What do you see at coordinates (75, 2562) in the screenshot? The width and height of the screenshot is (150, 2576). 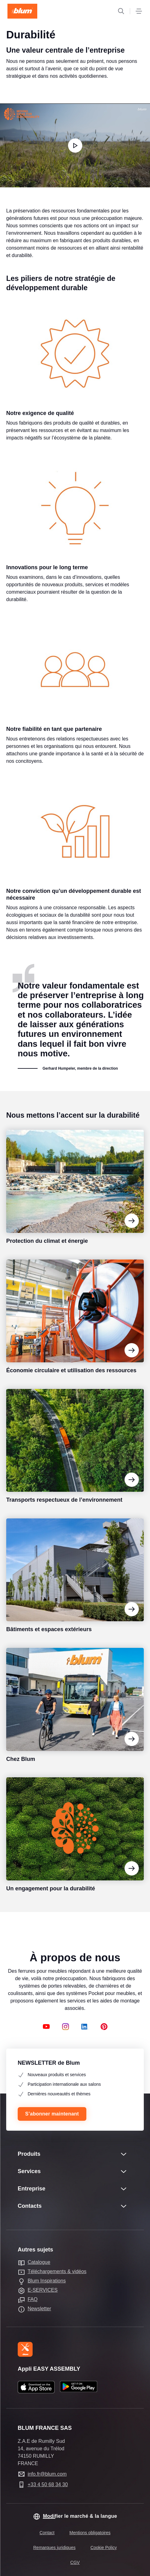 I see `CGV` at bounding box center [75, 2562].